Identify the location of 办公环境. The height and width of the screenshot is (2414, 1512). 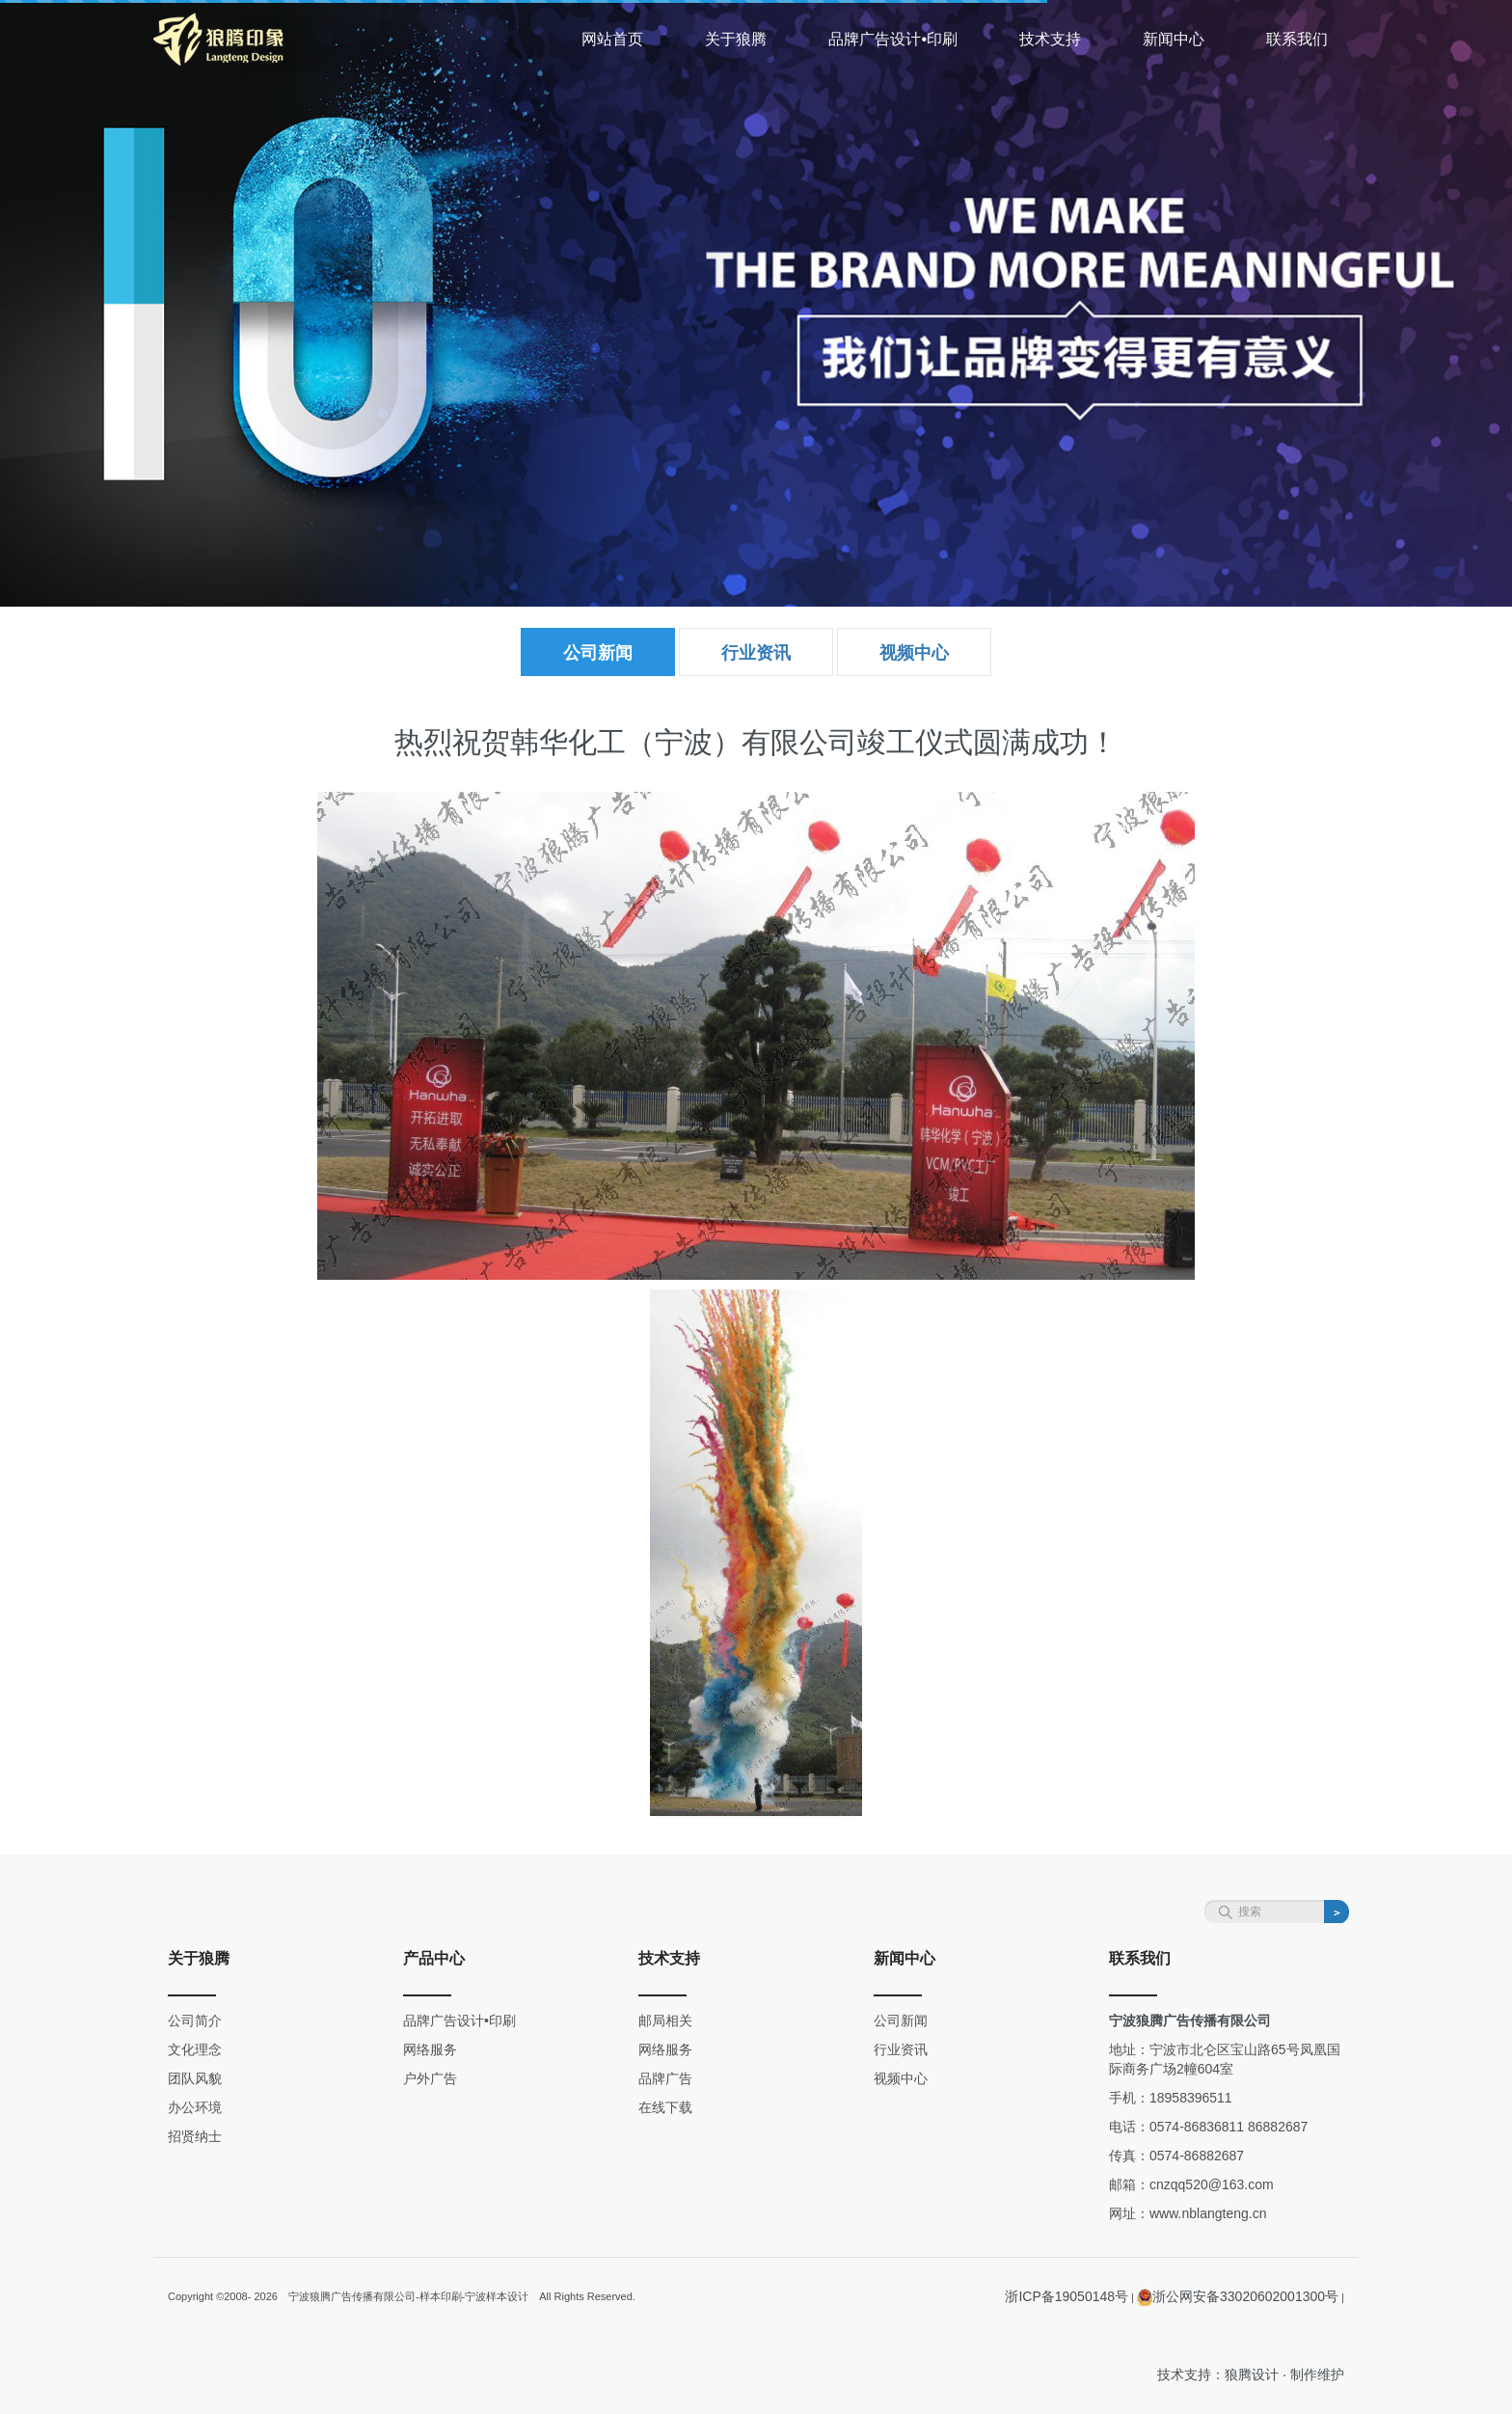
(195, 2107).